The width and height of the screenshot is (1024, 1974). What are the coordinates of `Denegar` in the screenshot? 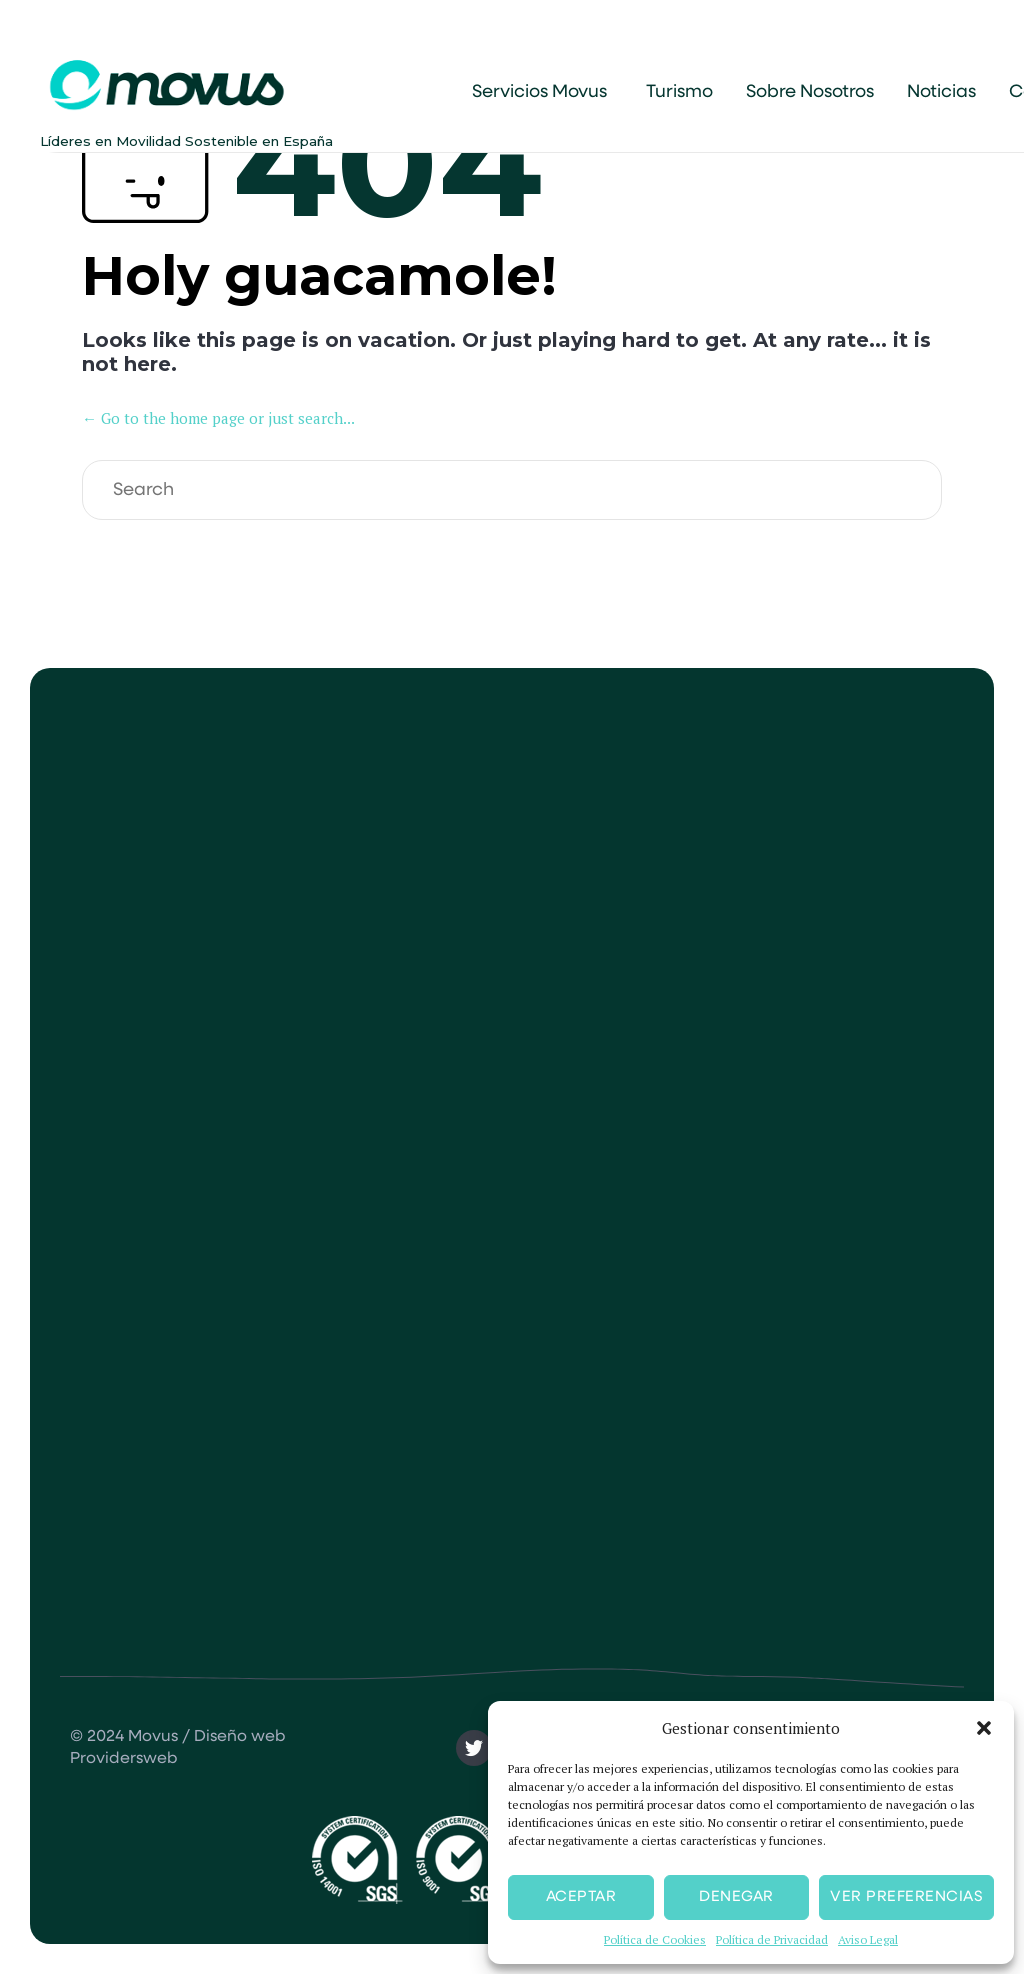 It's located at (736, 1896).